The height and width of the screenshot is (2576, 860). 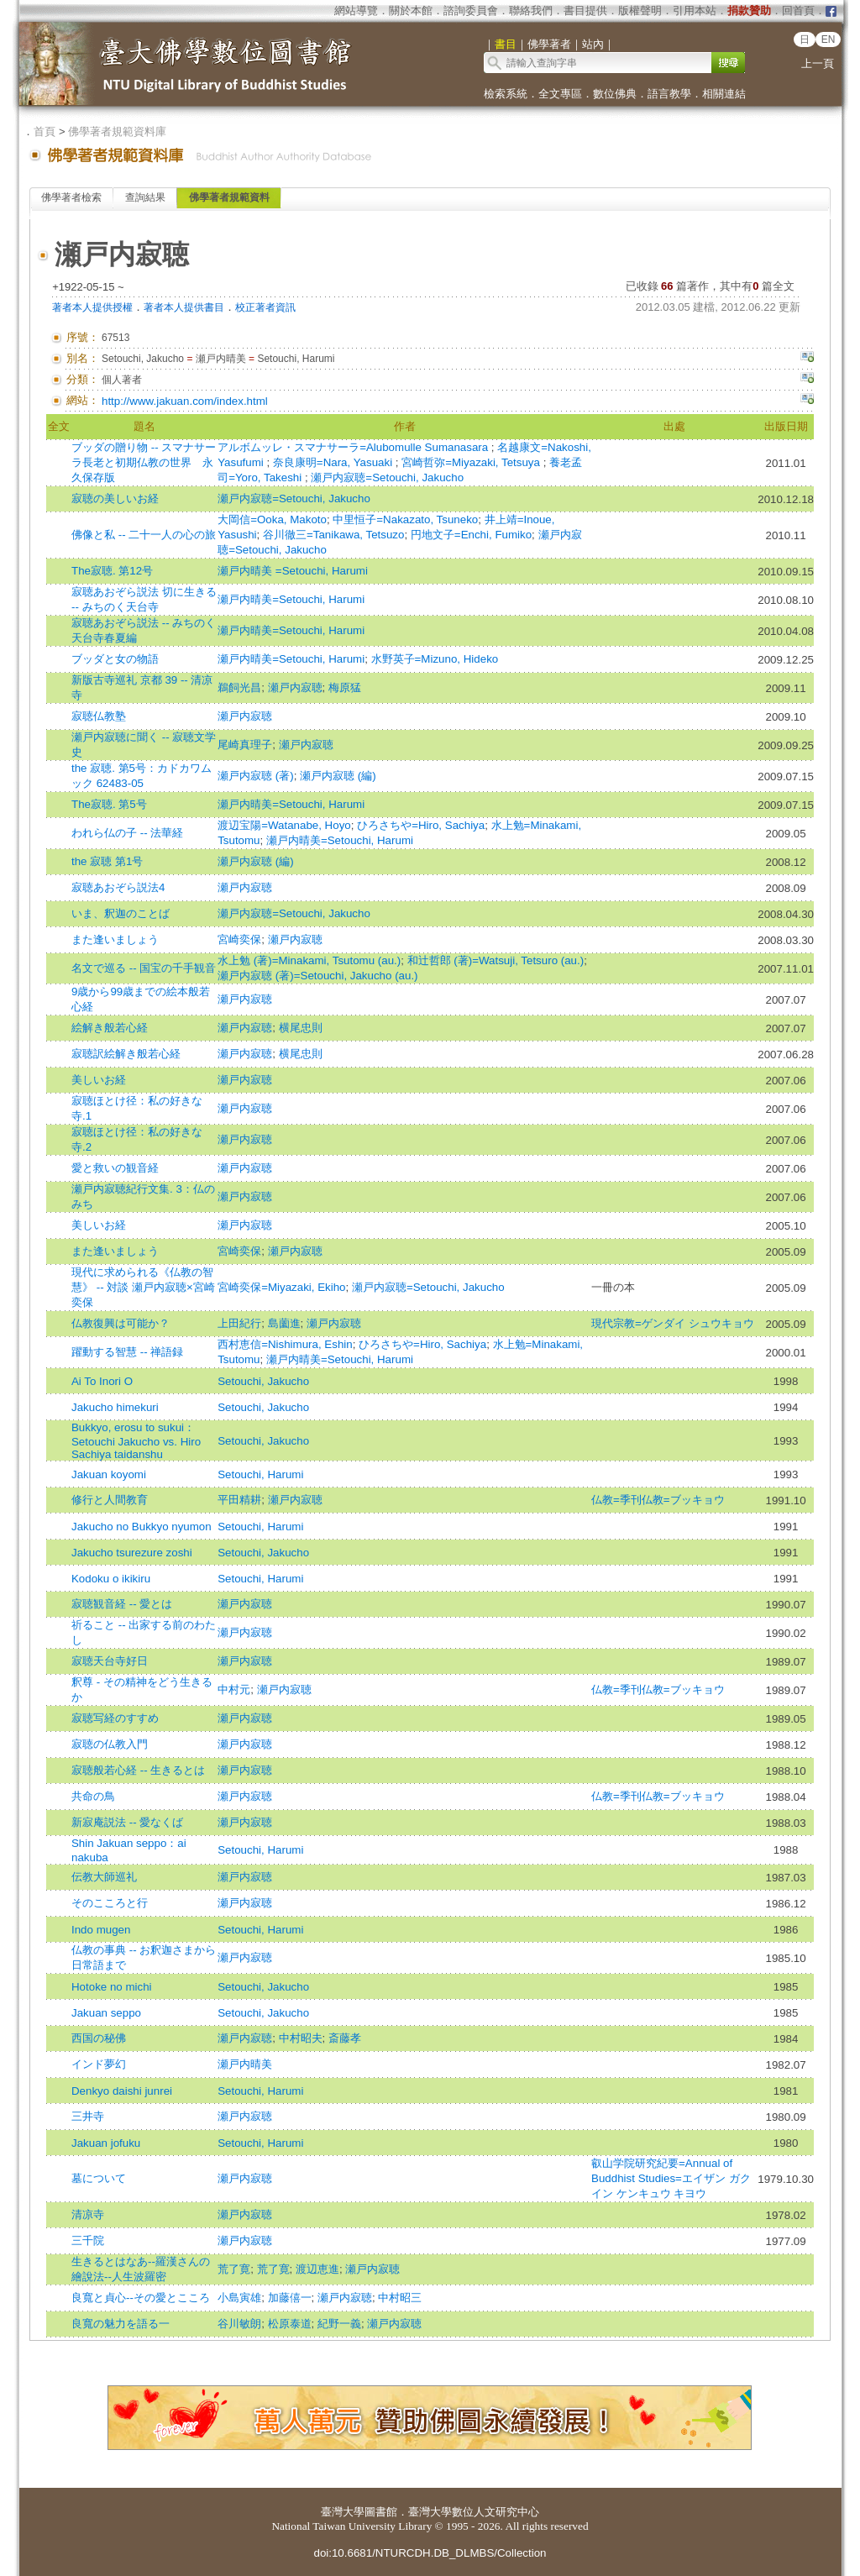 What do you see at coordinates (118, 887) in the screenshot?
I see `寂聴あおぞら説法4` at bounding box center [118, 887].